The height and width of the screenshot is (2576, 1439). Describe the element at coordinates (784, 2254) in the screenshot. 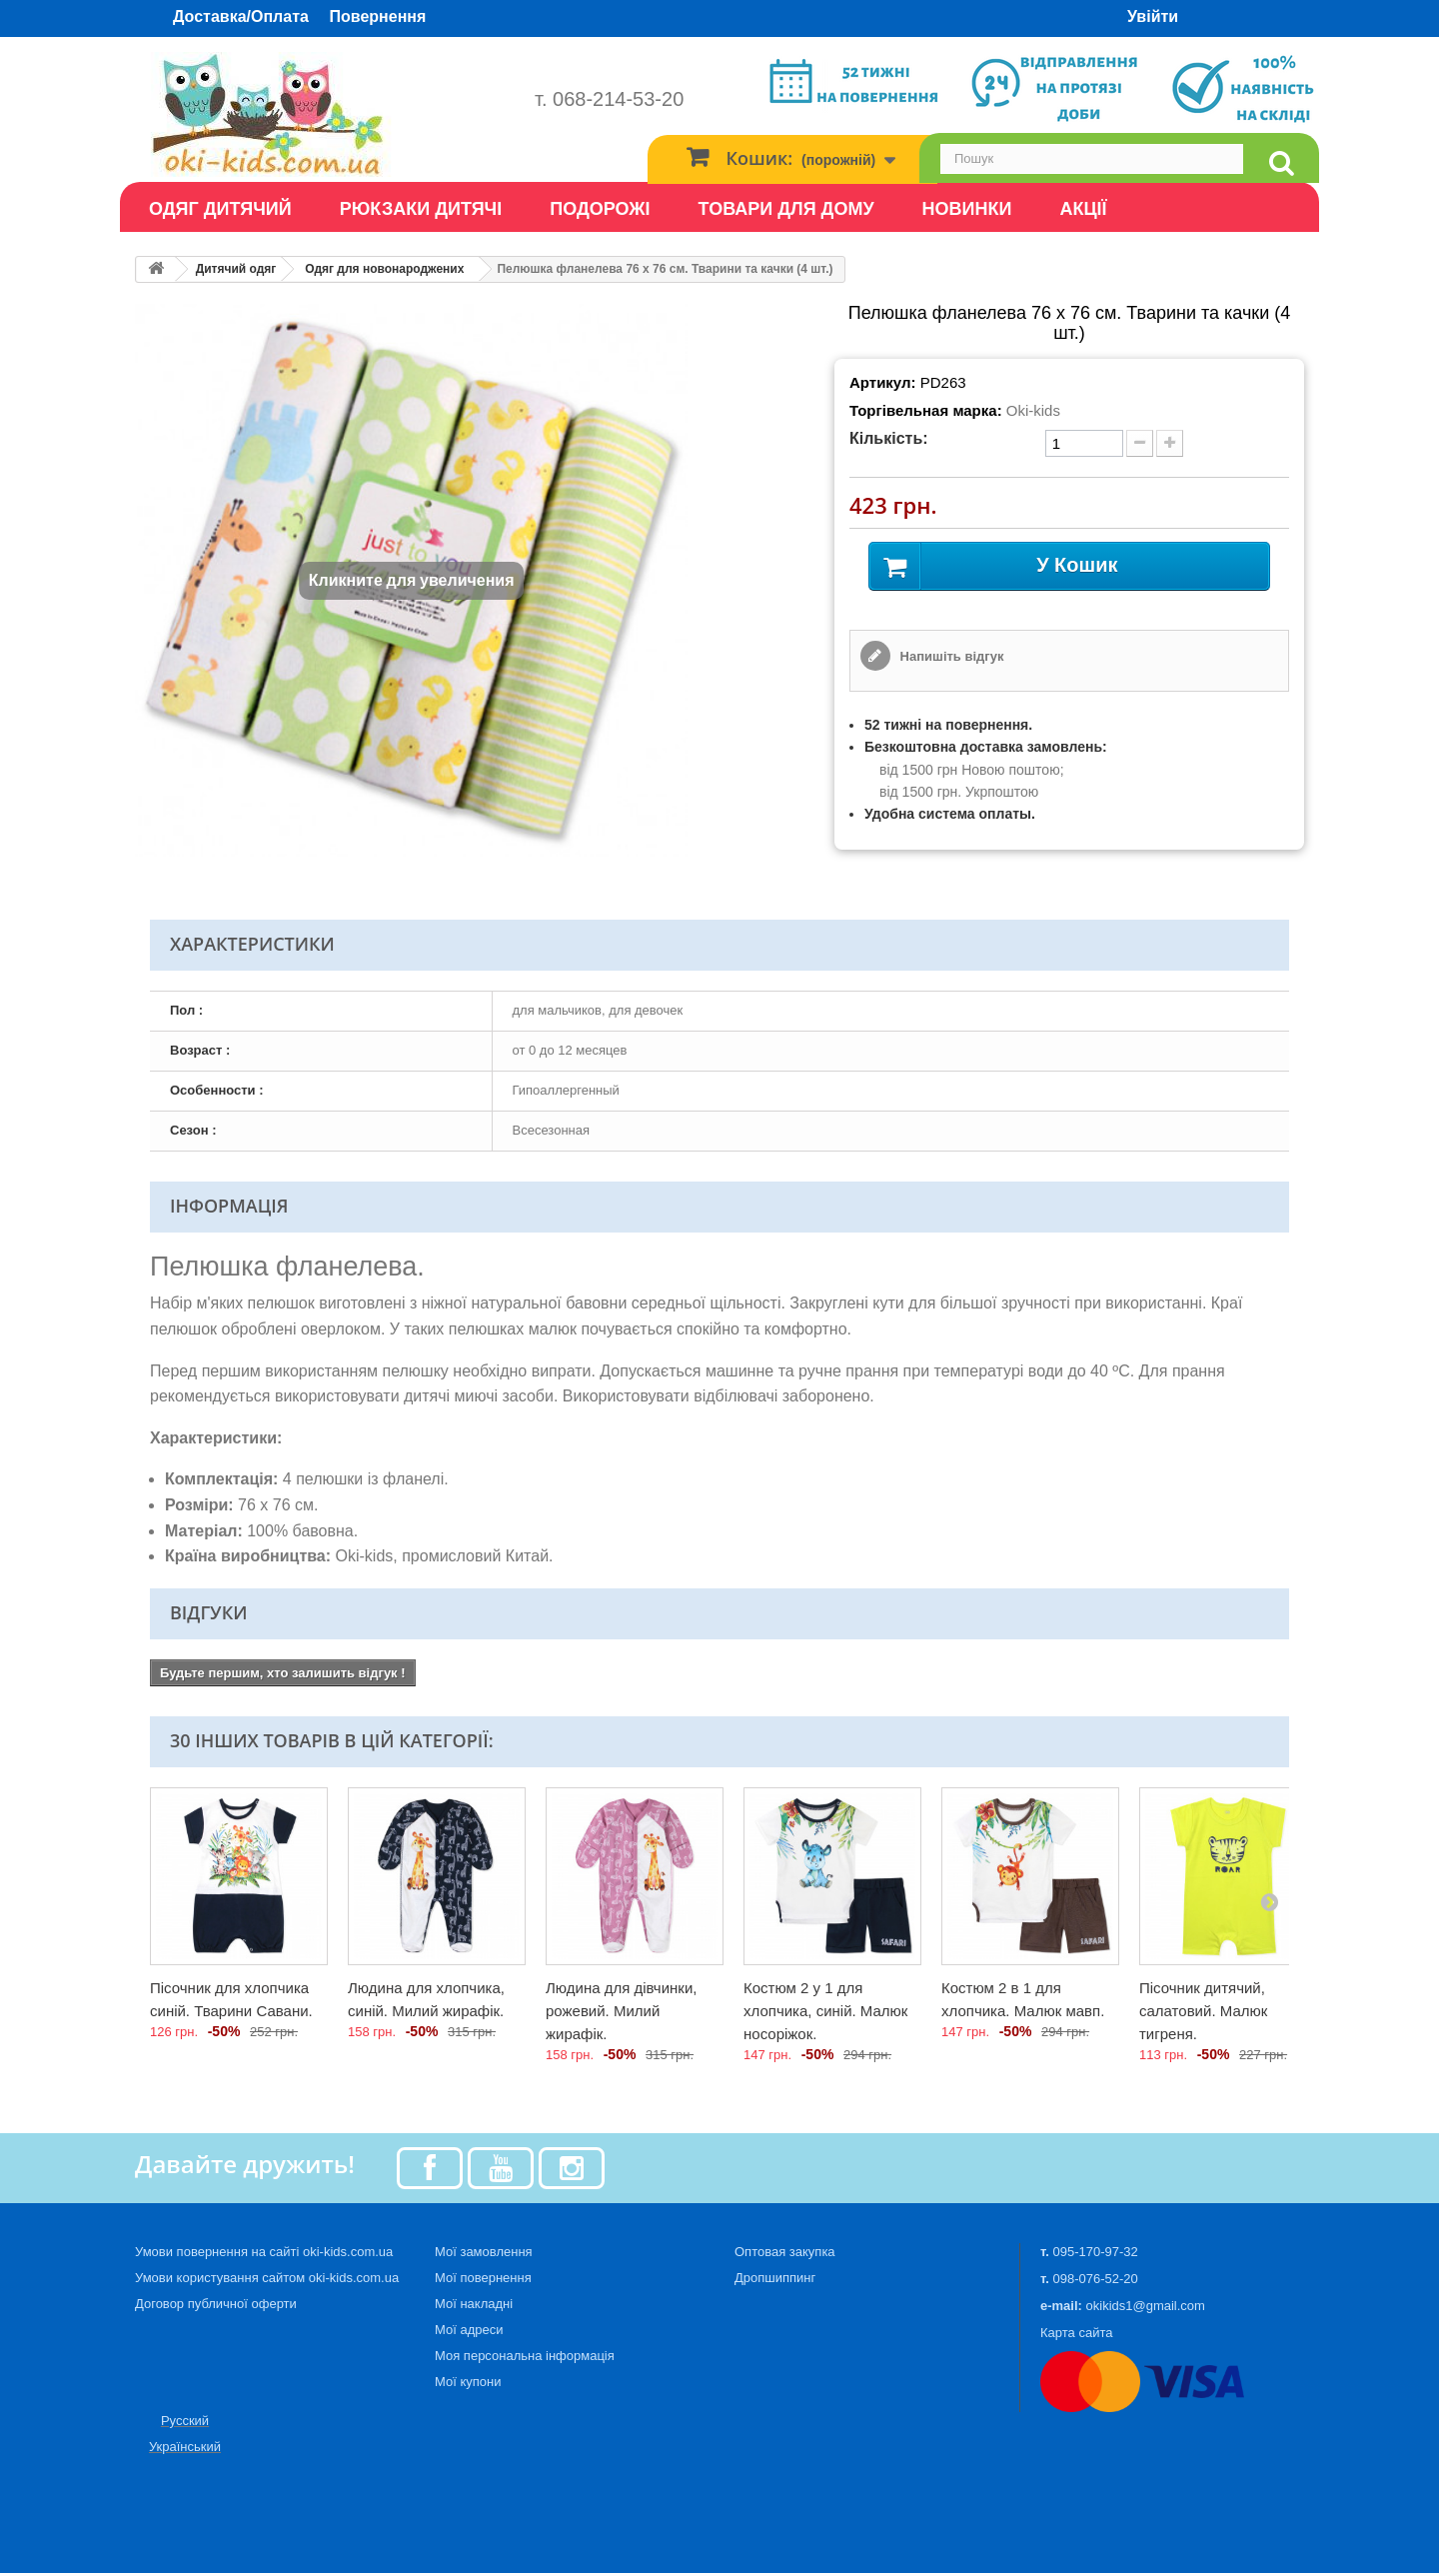

I see `Оптовая закупка` at that location.